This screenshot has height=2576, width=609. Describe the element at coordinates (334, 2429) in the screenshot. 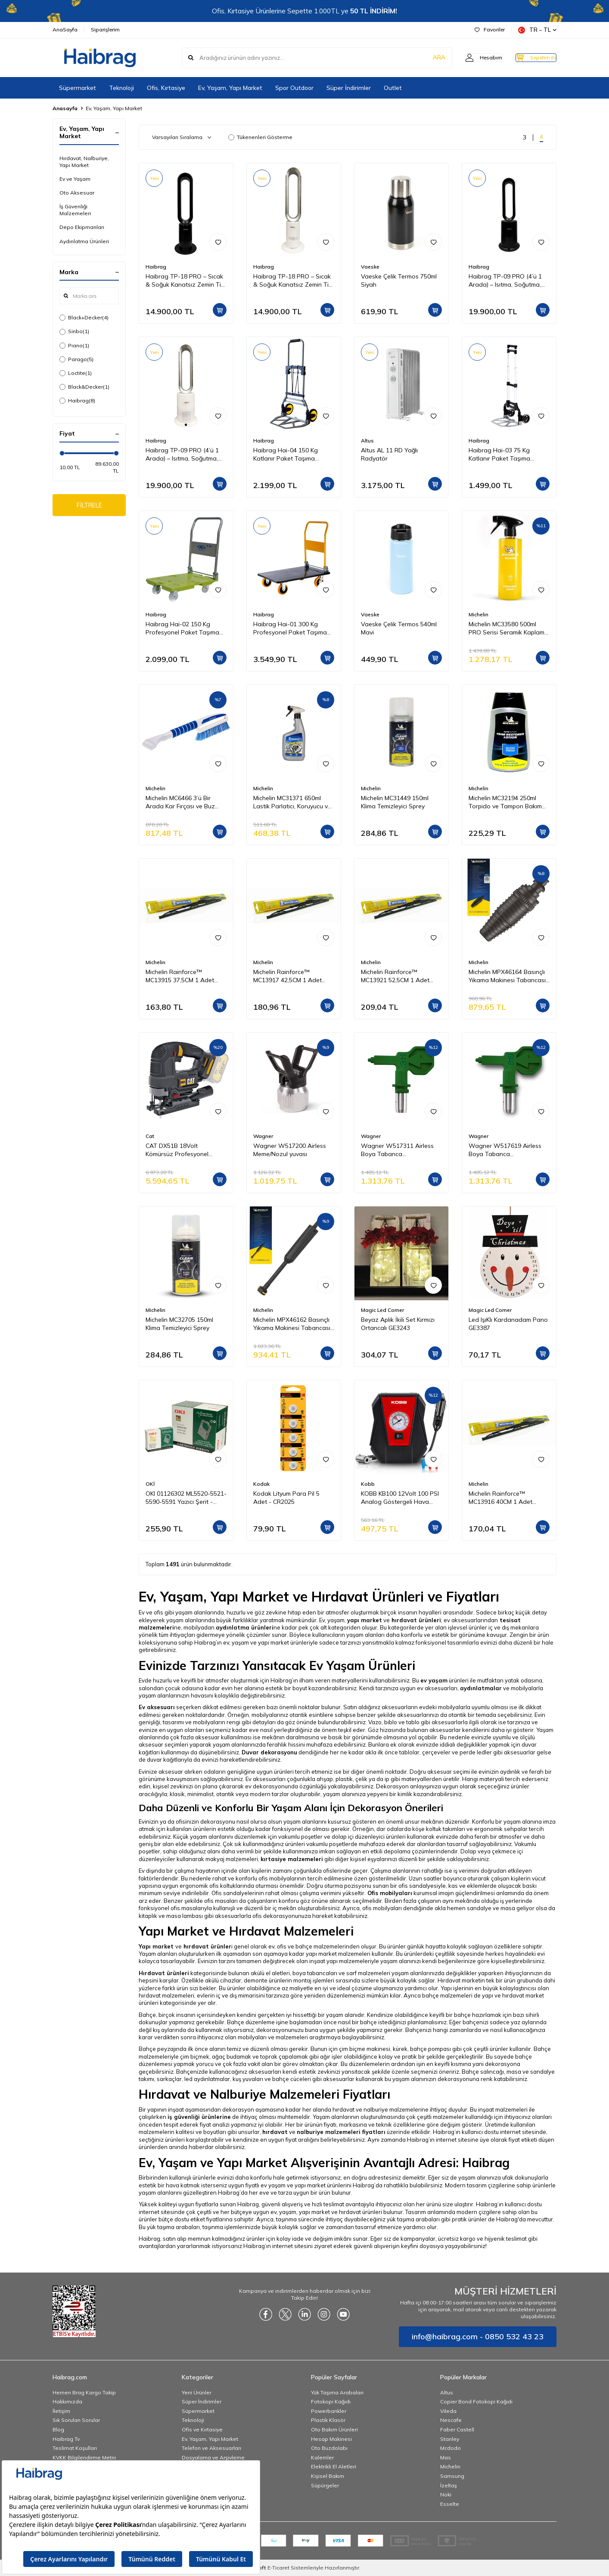

I see `Oto Bakım Ürünleri` at that location.